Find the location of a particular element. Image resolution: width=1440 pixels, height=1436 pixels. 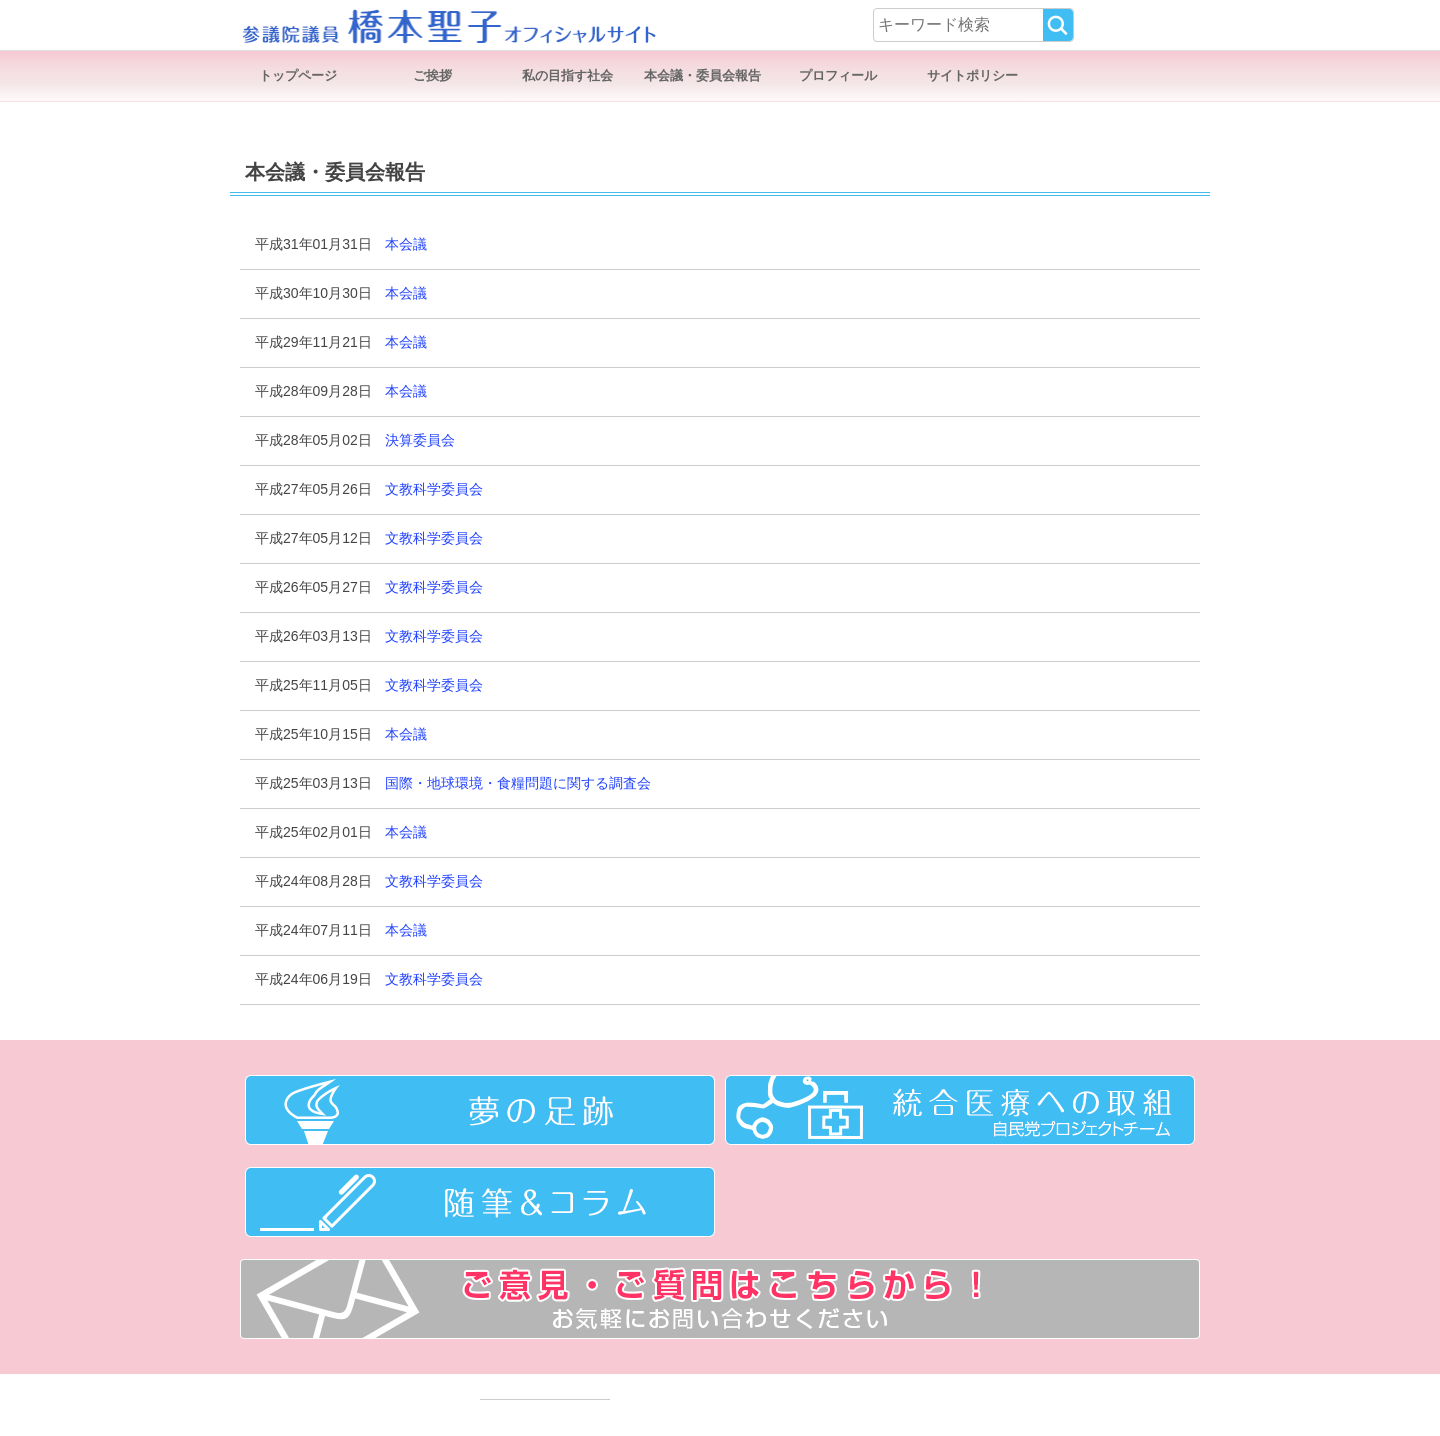

文教科学委員会 is located at coordinates (434, 489).